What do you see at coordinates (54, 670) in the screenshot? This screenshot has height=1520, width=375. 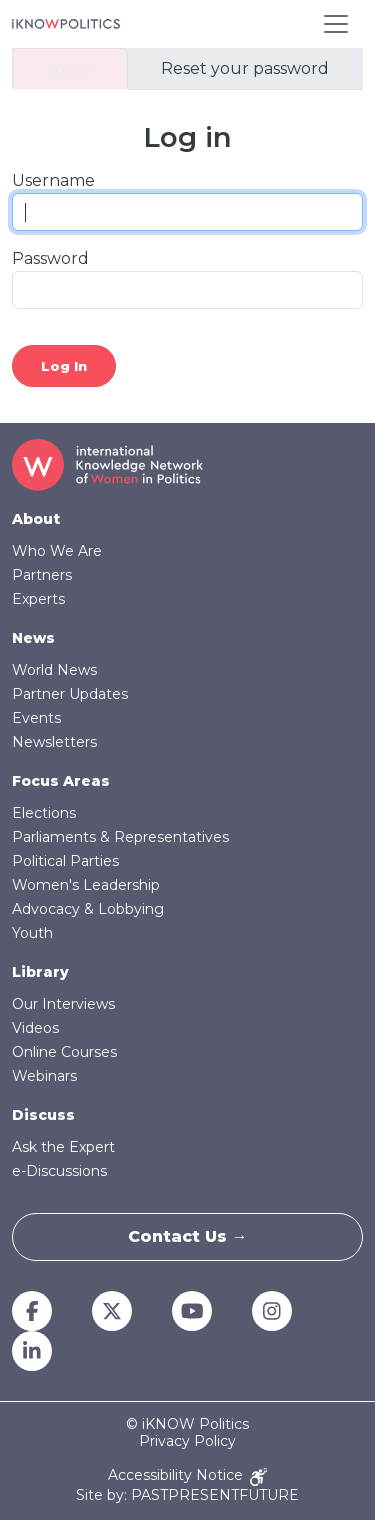 I see `World News` at bounding box center [54, 670].